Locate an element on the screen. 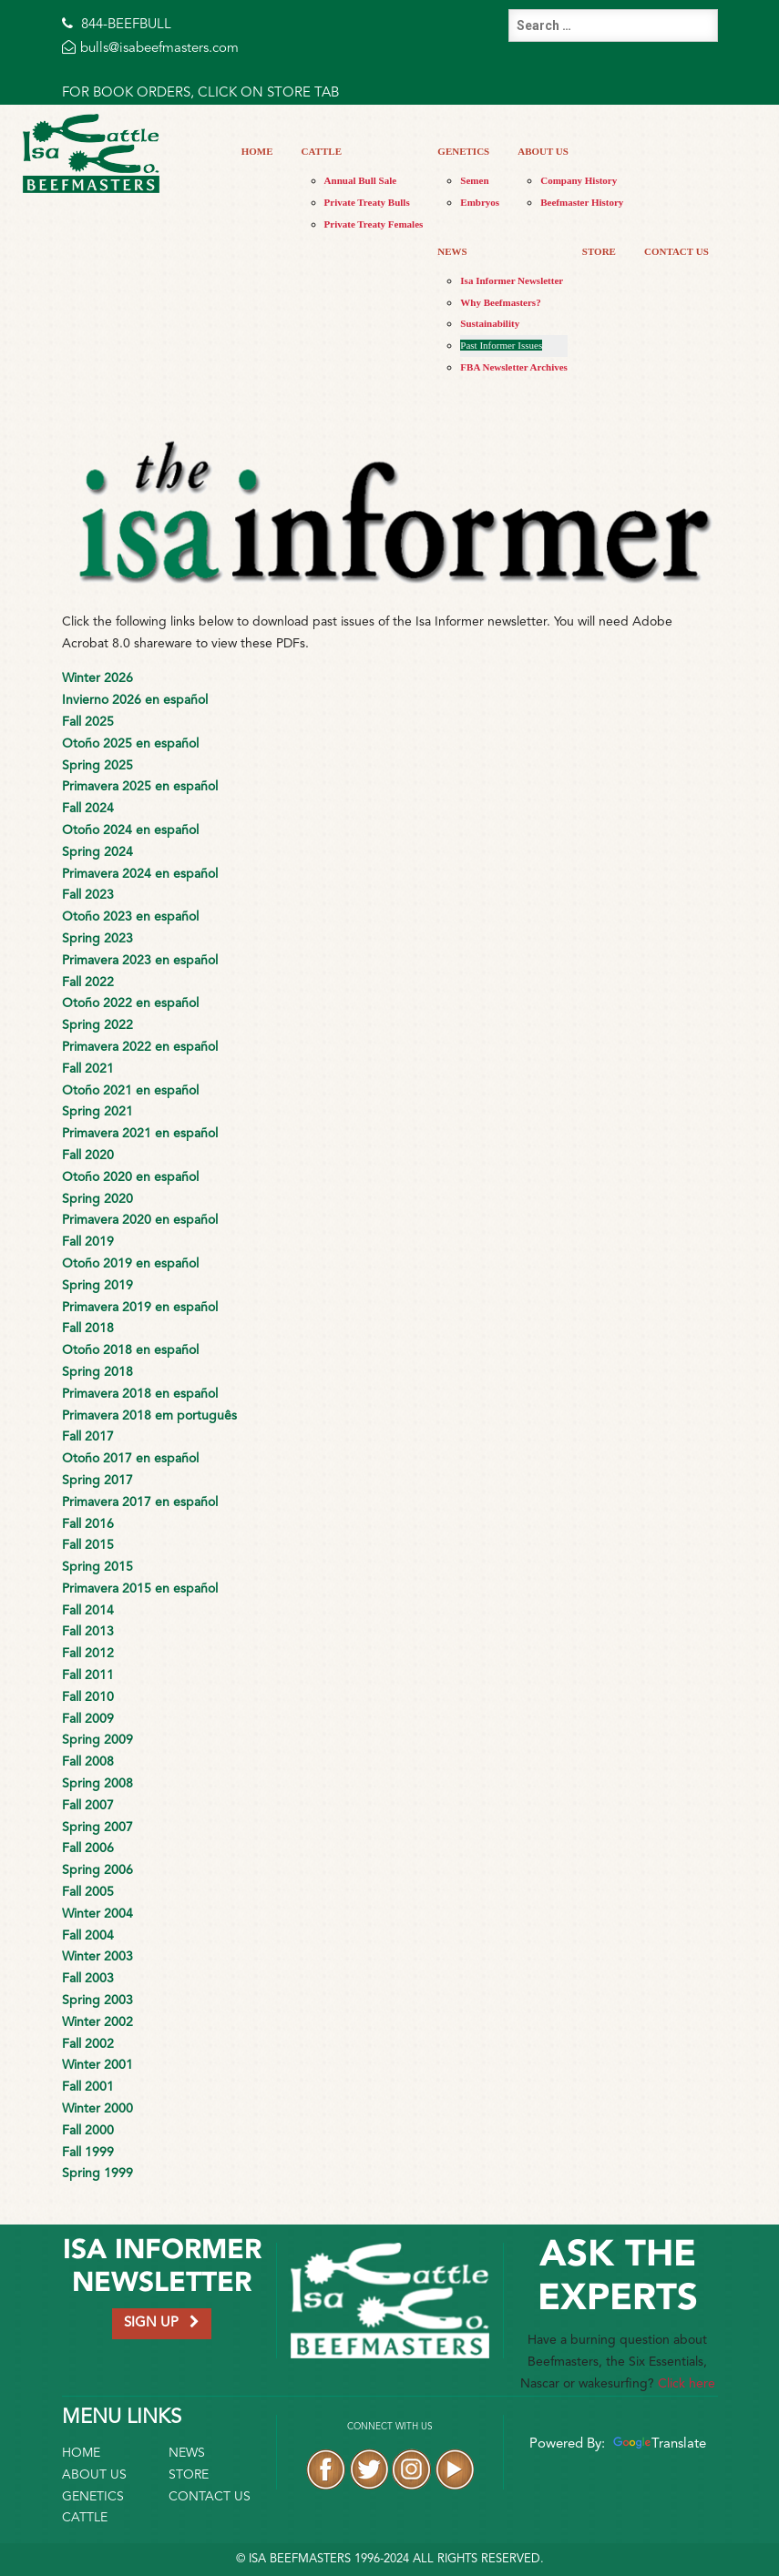 Image resolution: width=779 pixels, height=2576 pixels. Store is located at coordinates (599, 251).